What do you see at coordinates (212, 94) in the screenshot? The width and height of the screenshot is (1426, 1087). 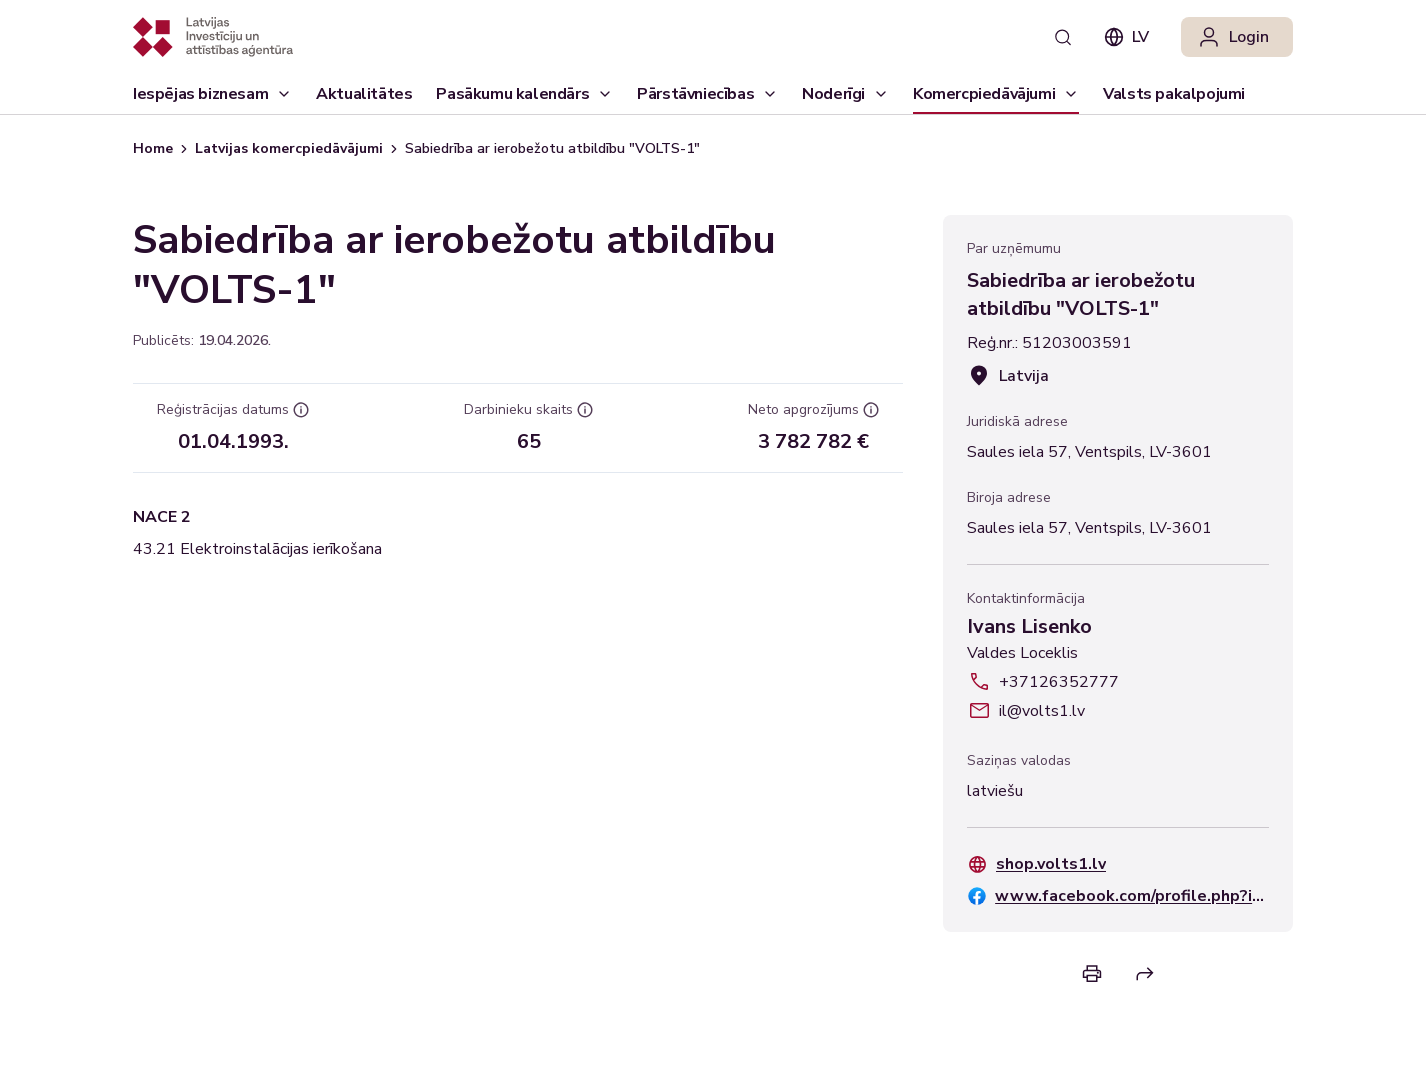 I see `[Iespējas biznesam]` at bounding box center [212, 94].